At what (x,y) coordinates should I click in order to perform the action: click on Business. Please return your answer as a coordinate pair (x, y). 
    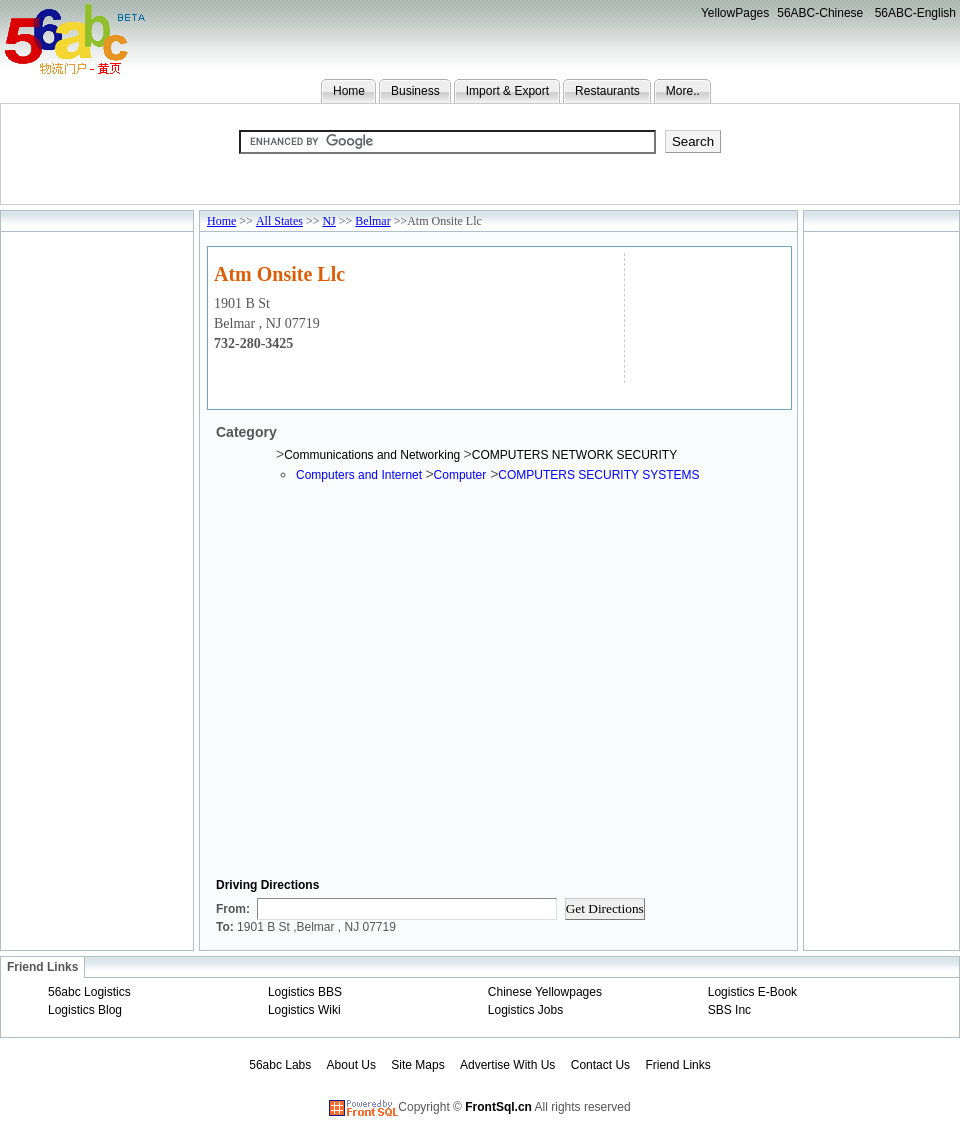
    Looking at the image, I should click on (415, 91).